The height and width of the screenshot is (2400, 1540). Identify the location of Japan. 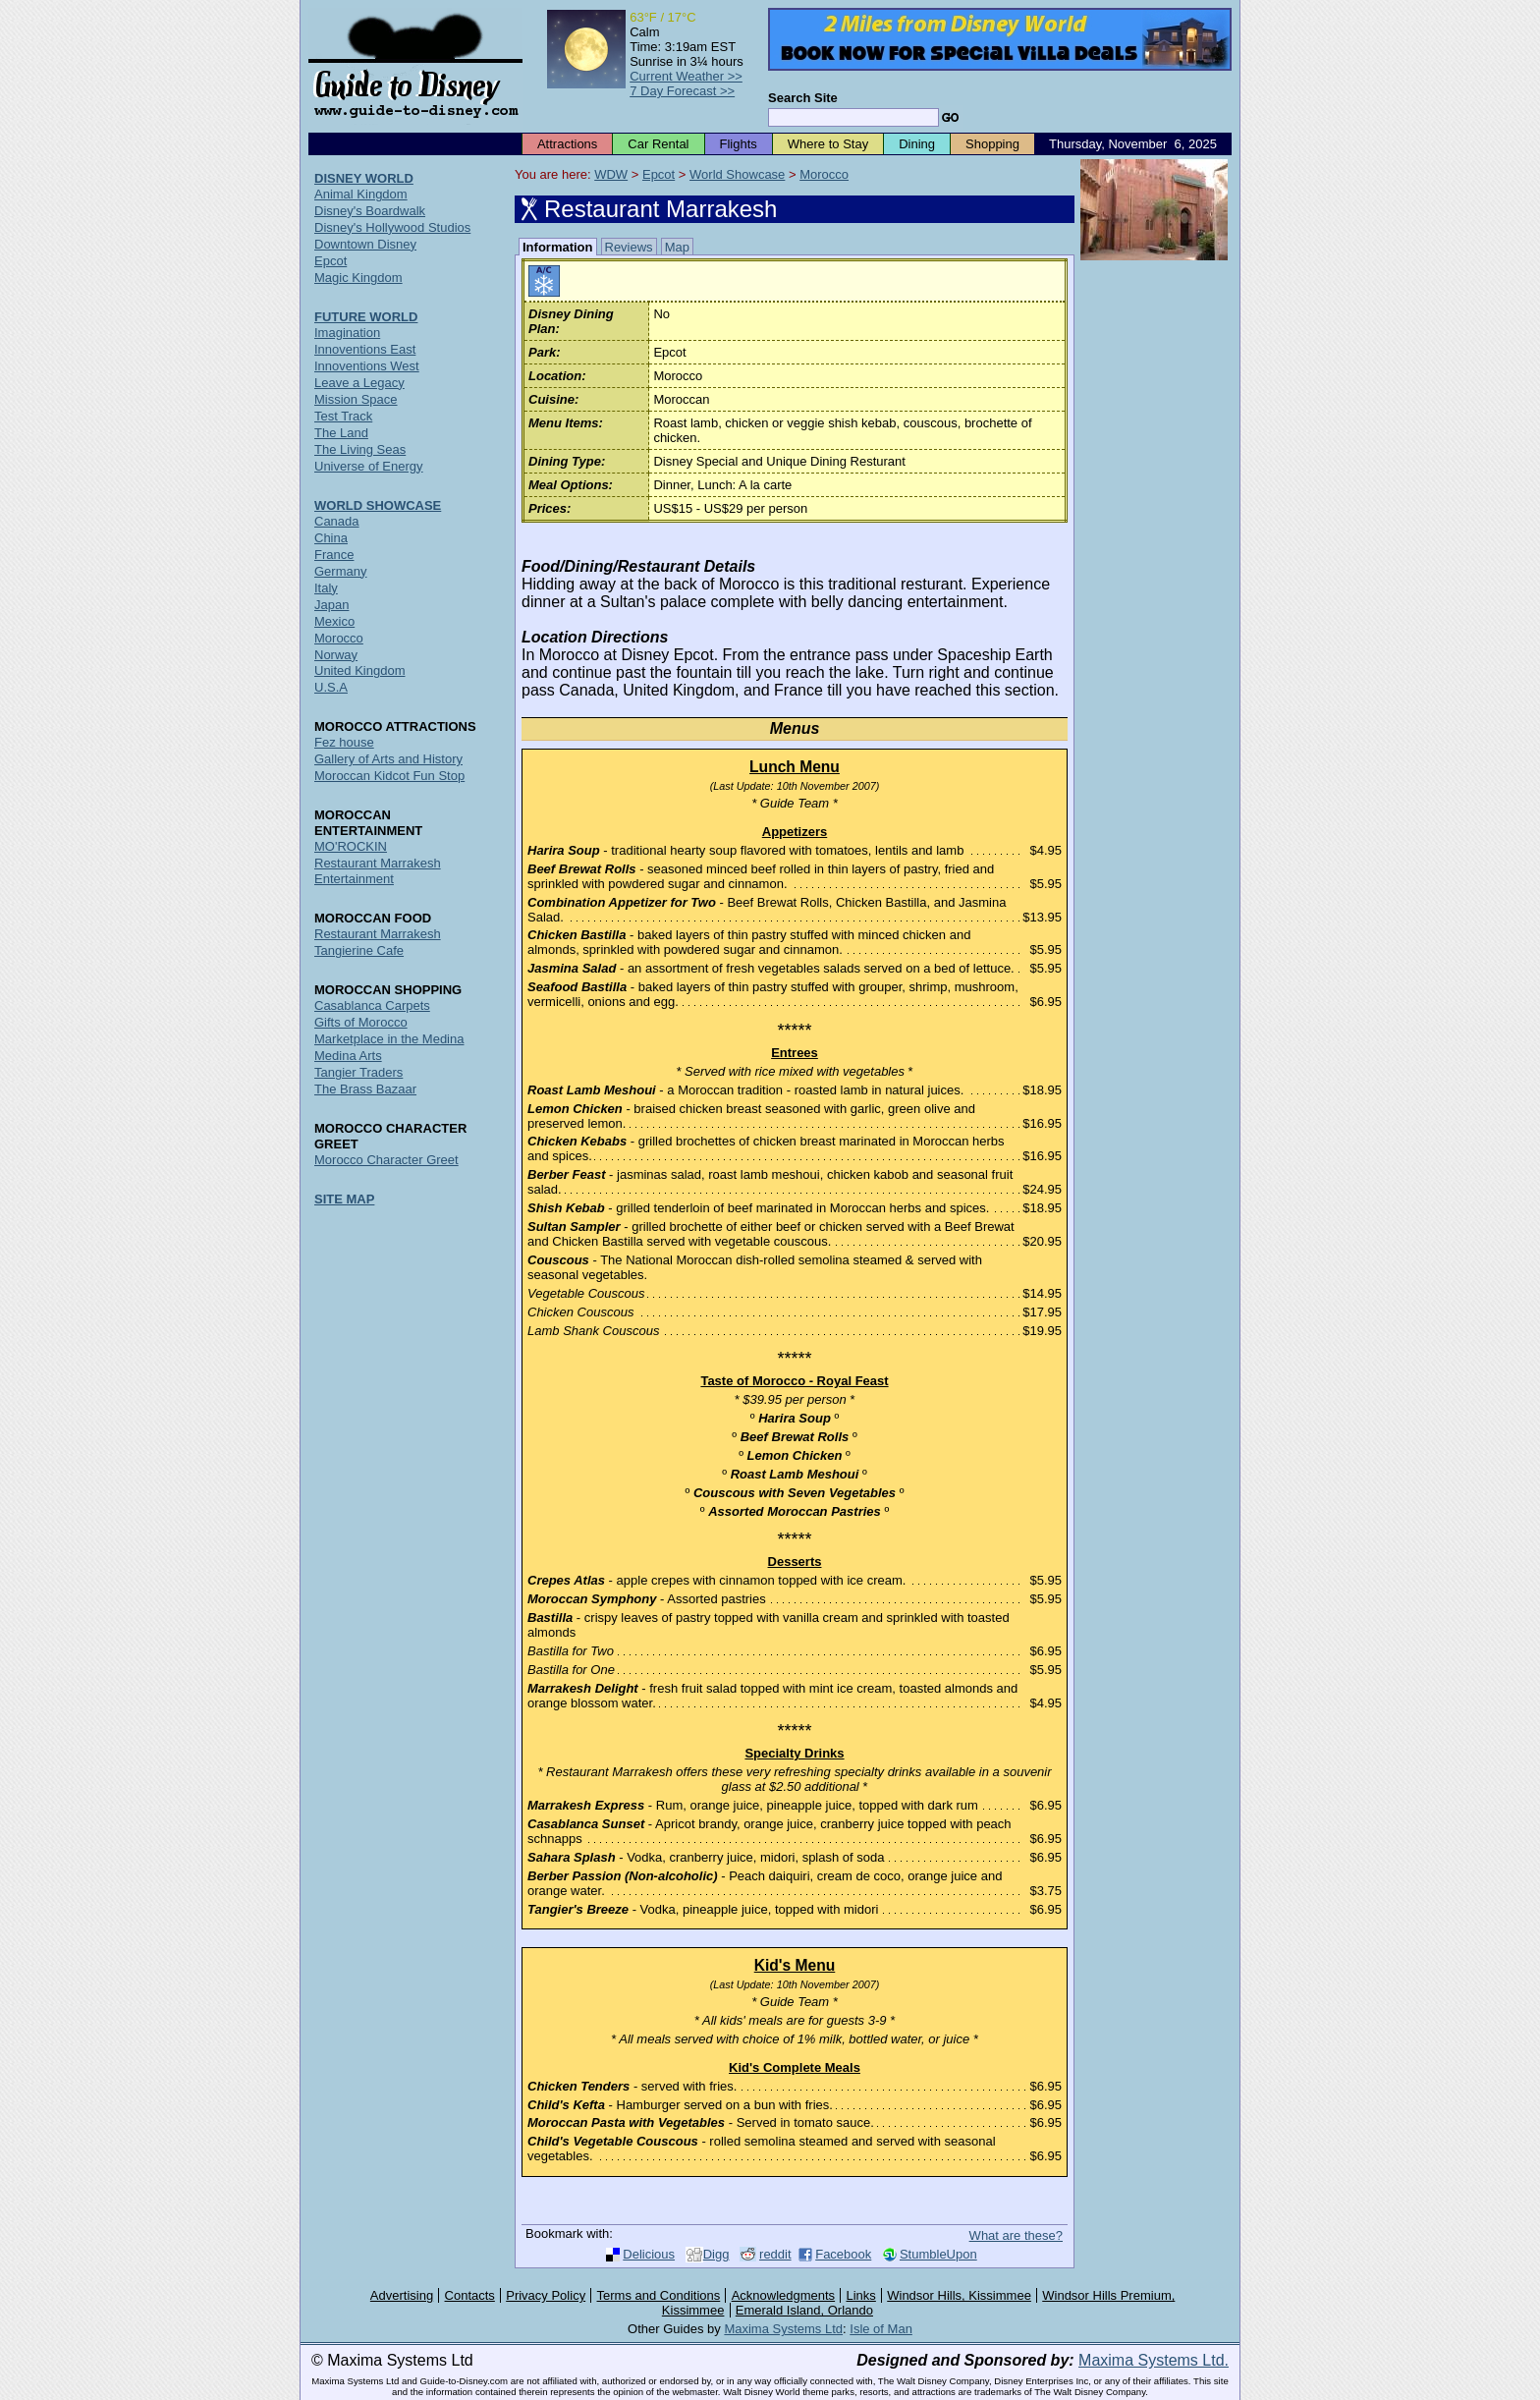
(331, 604).